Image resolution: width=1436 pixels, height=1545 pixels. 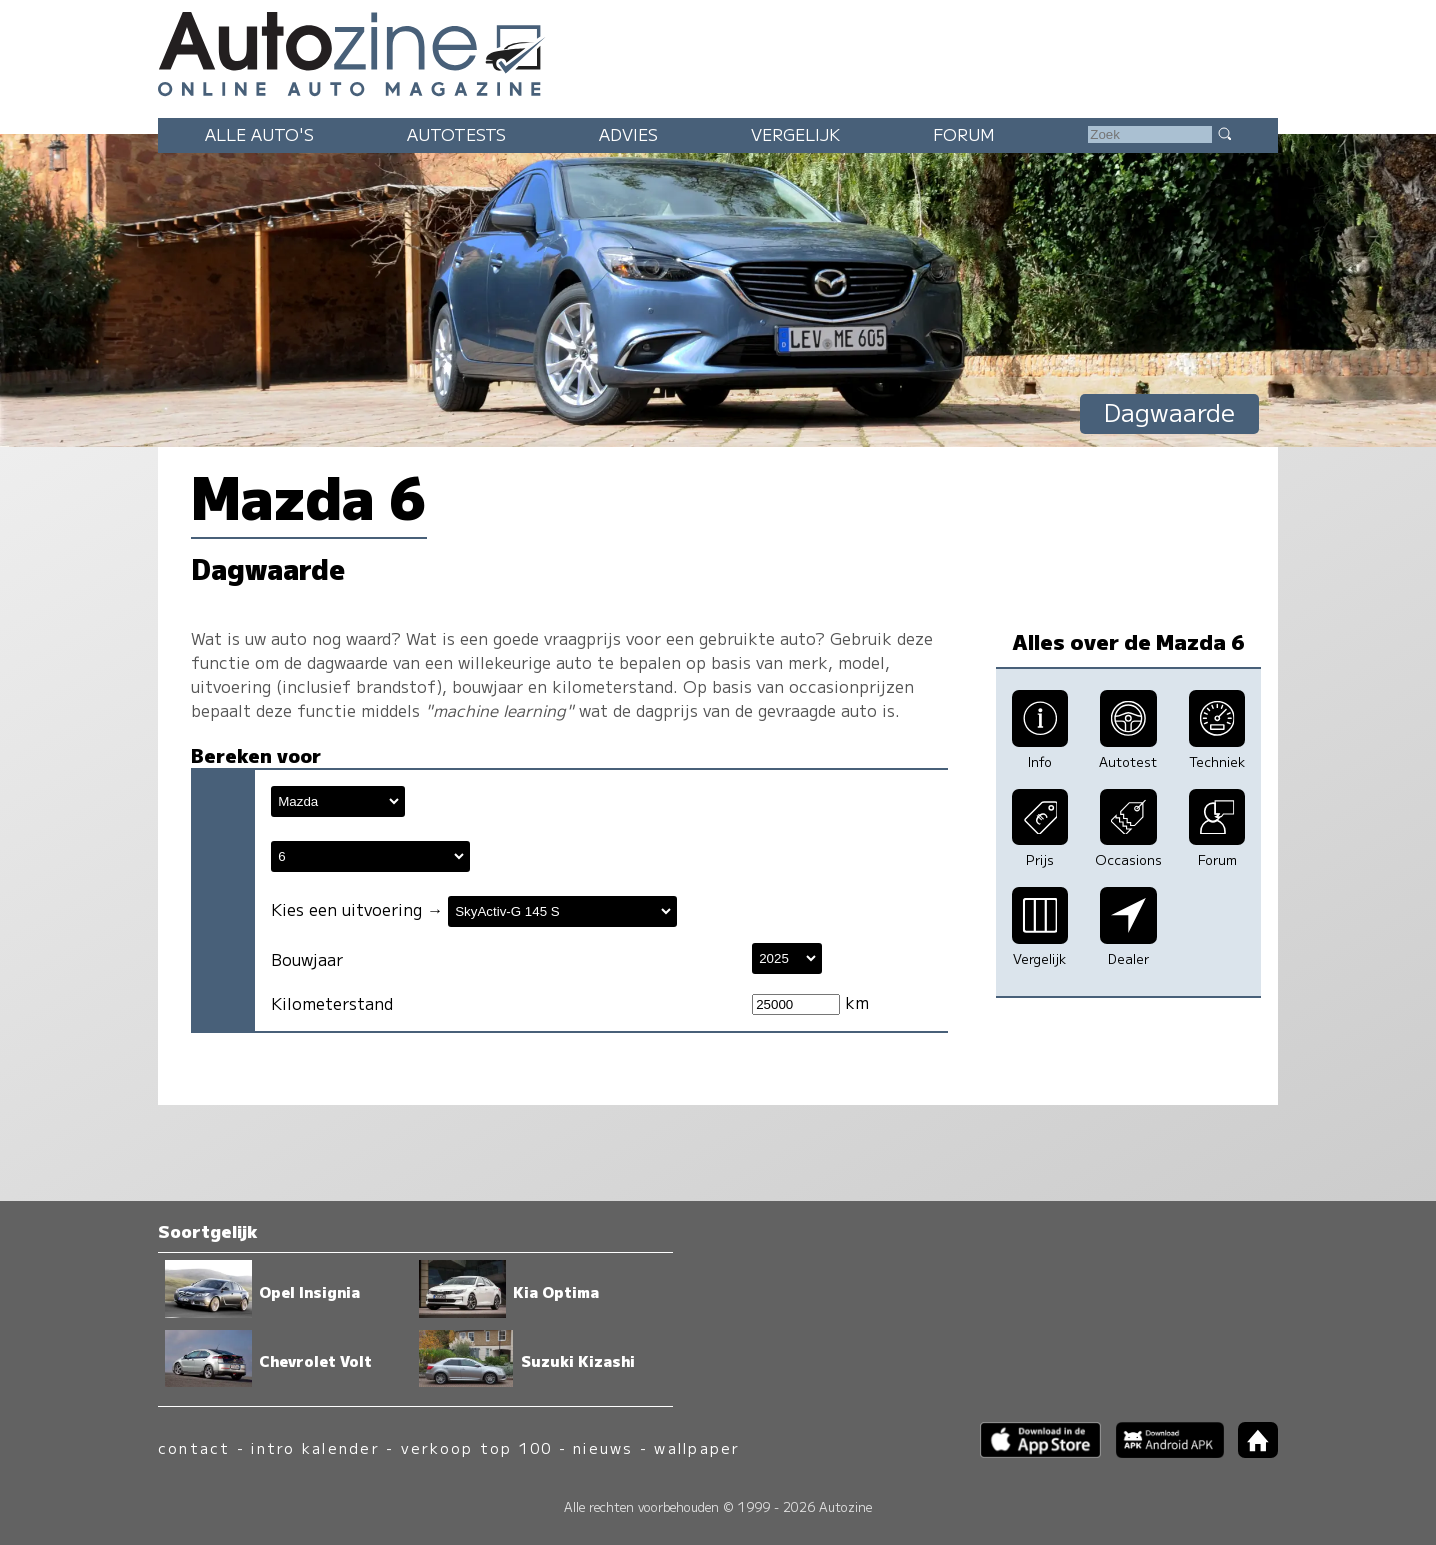 I want to click on Advies, so click(x=628, y=134).